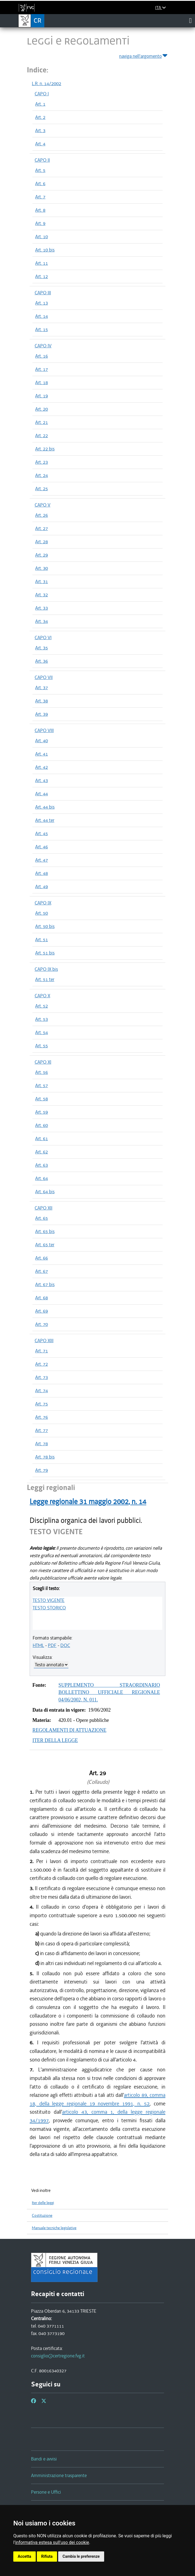 The image size is (195, 2576). I want to click on Art. 72, so click(41, 1364).